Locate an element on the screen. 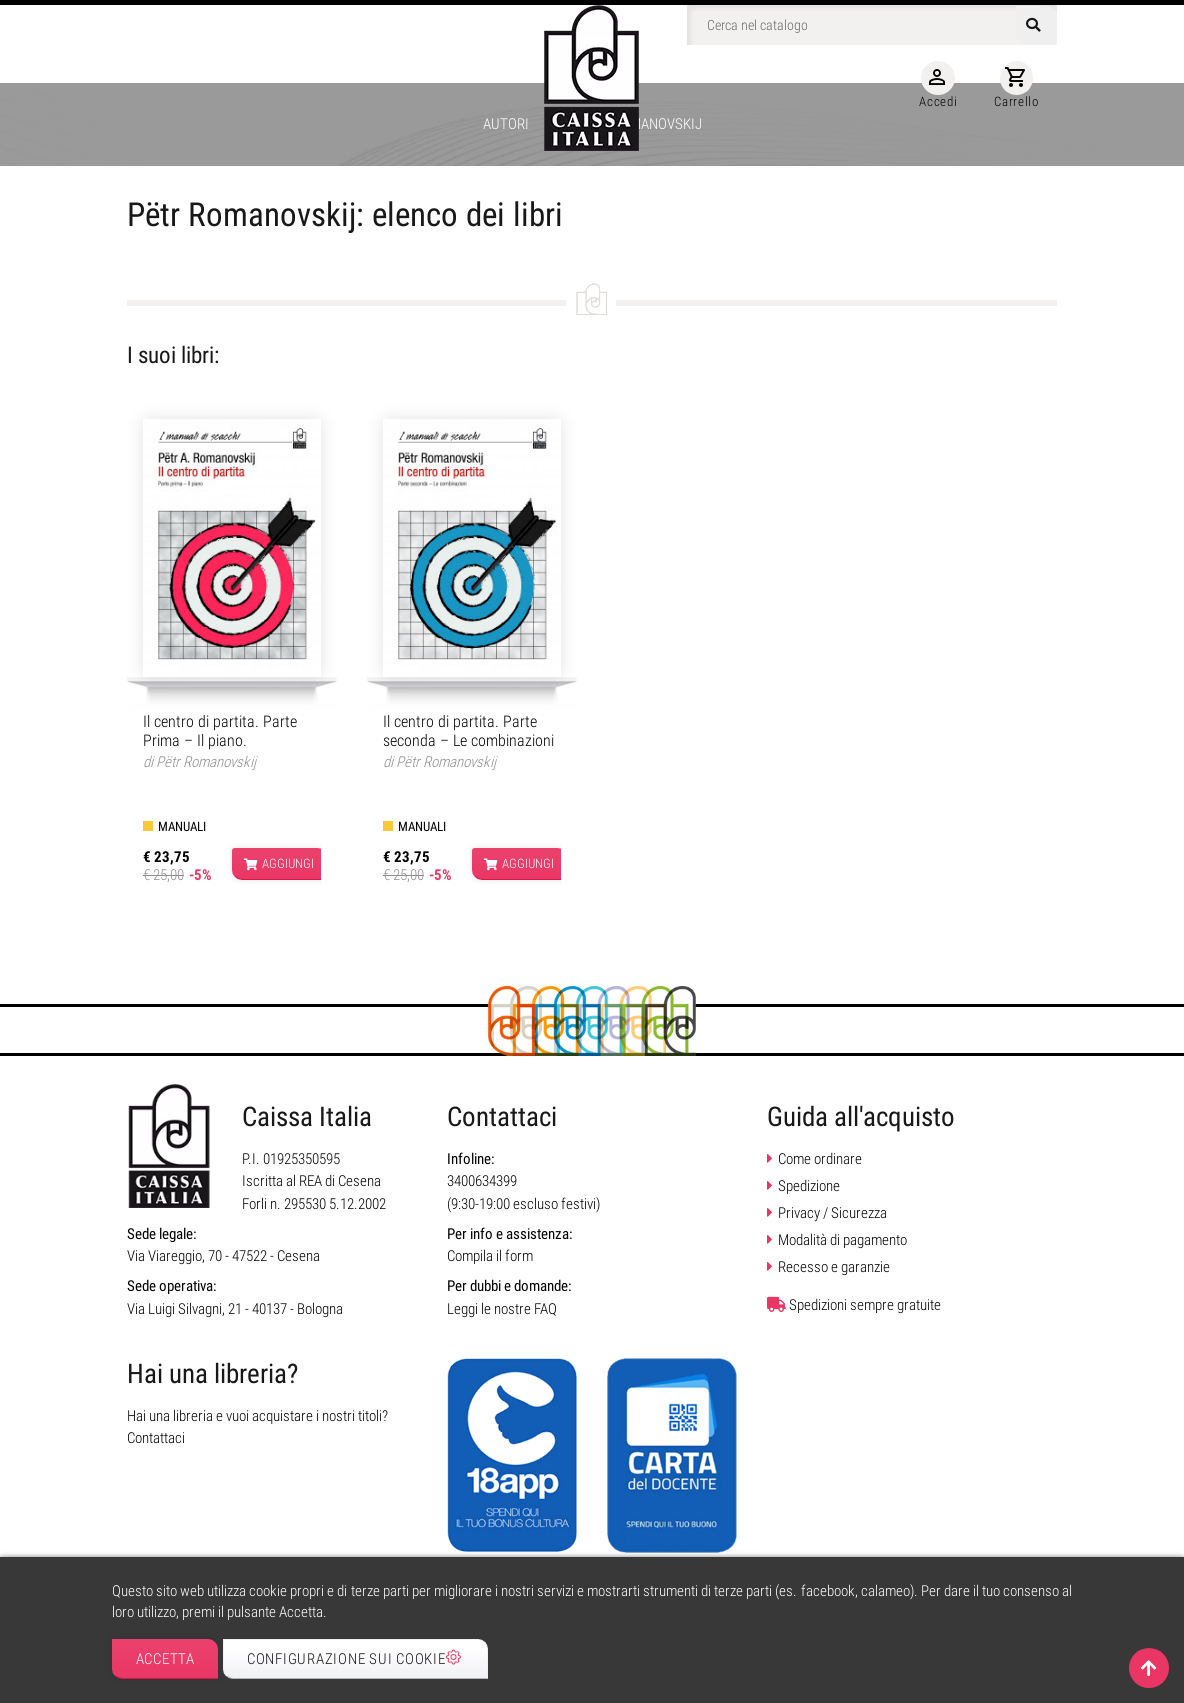 This screenshot has width=1184, height=1703. Il centro di partita. Parte Prima – Il piano. is located at coordinates (220, 731).